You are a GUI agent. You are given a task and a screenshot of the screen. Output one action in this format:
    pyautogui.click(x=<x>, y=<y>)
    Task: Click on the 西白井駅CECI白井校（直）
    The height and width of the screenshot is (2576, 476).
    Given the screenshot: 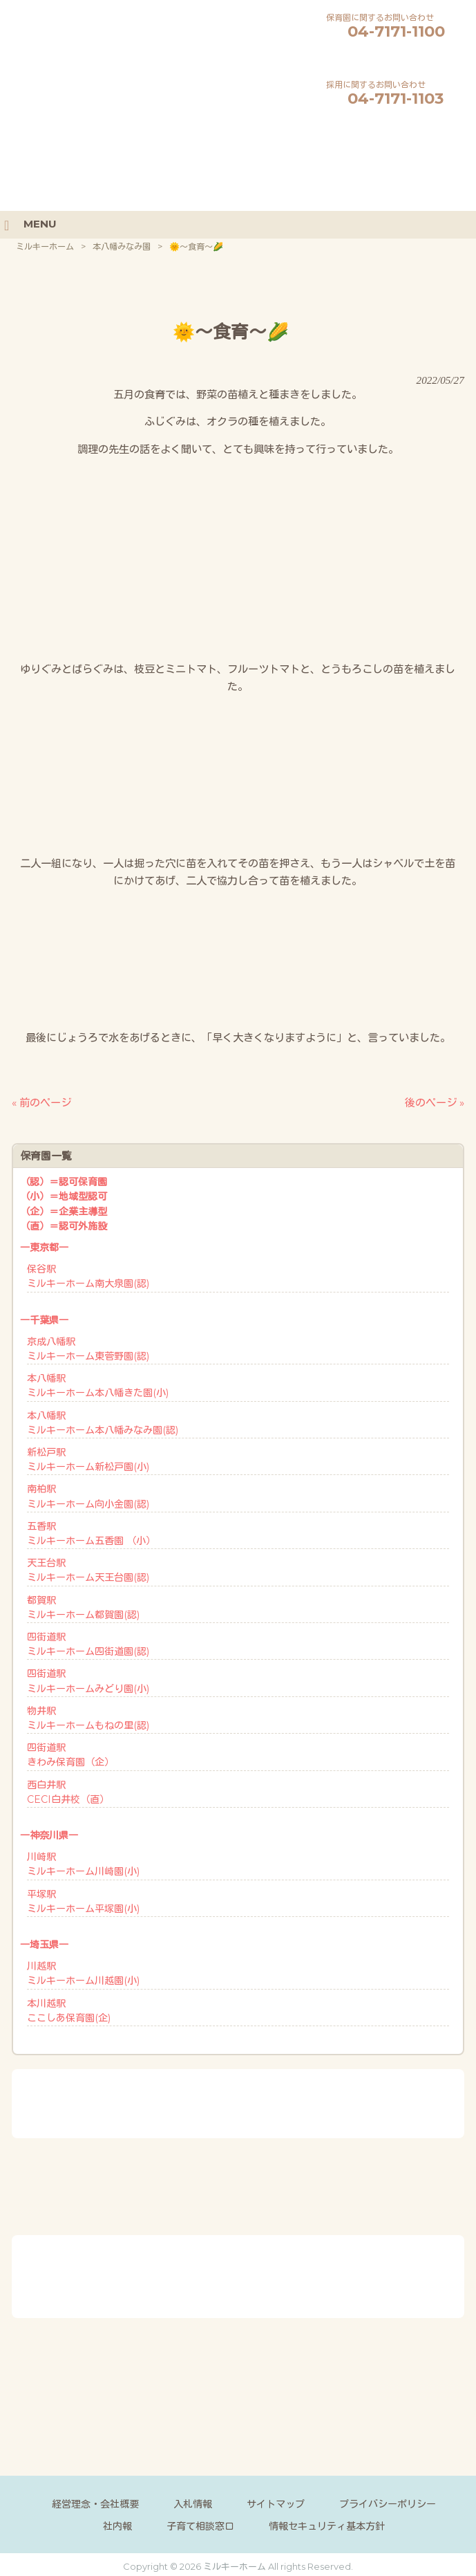 What is the action you would take?
    pyautogui.click(x=68, y=1790)
    